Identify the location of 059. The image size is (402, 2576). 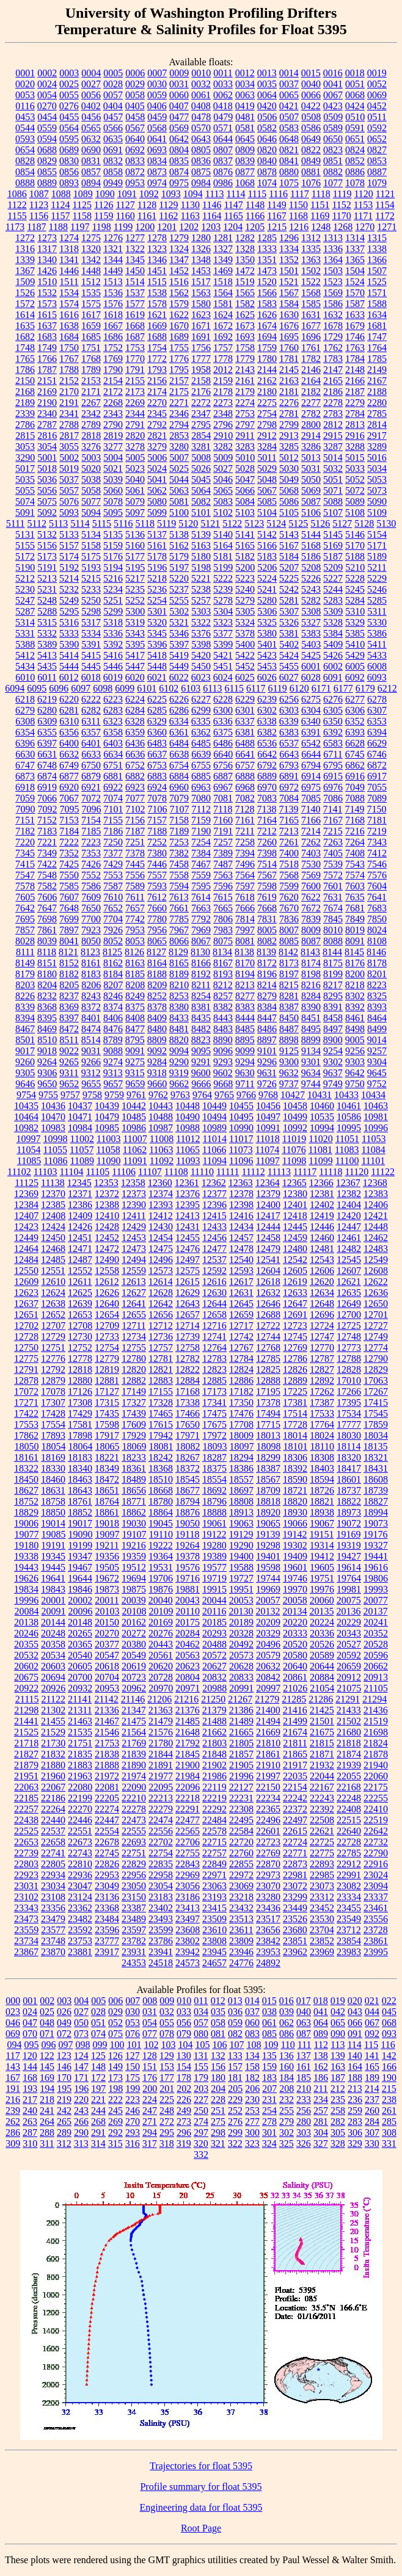
(235, 2022).